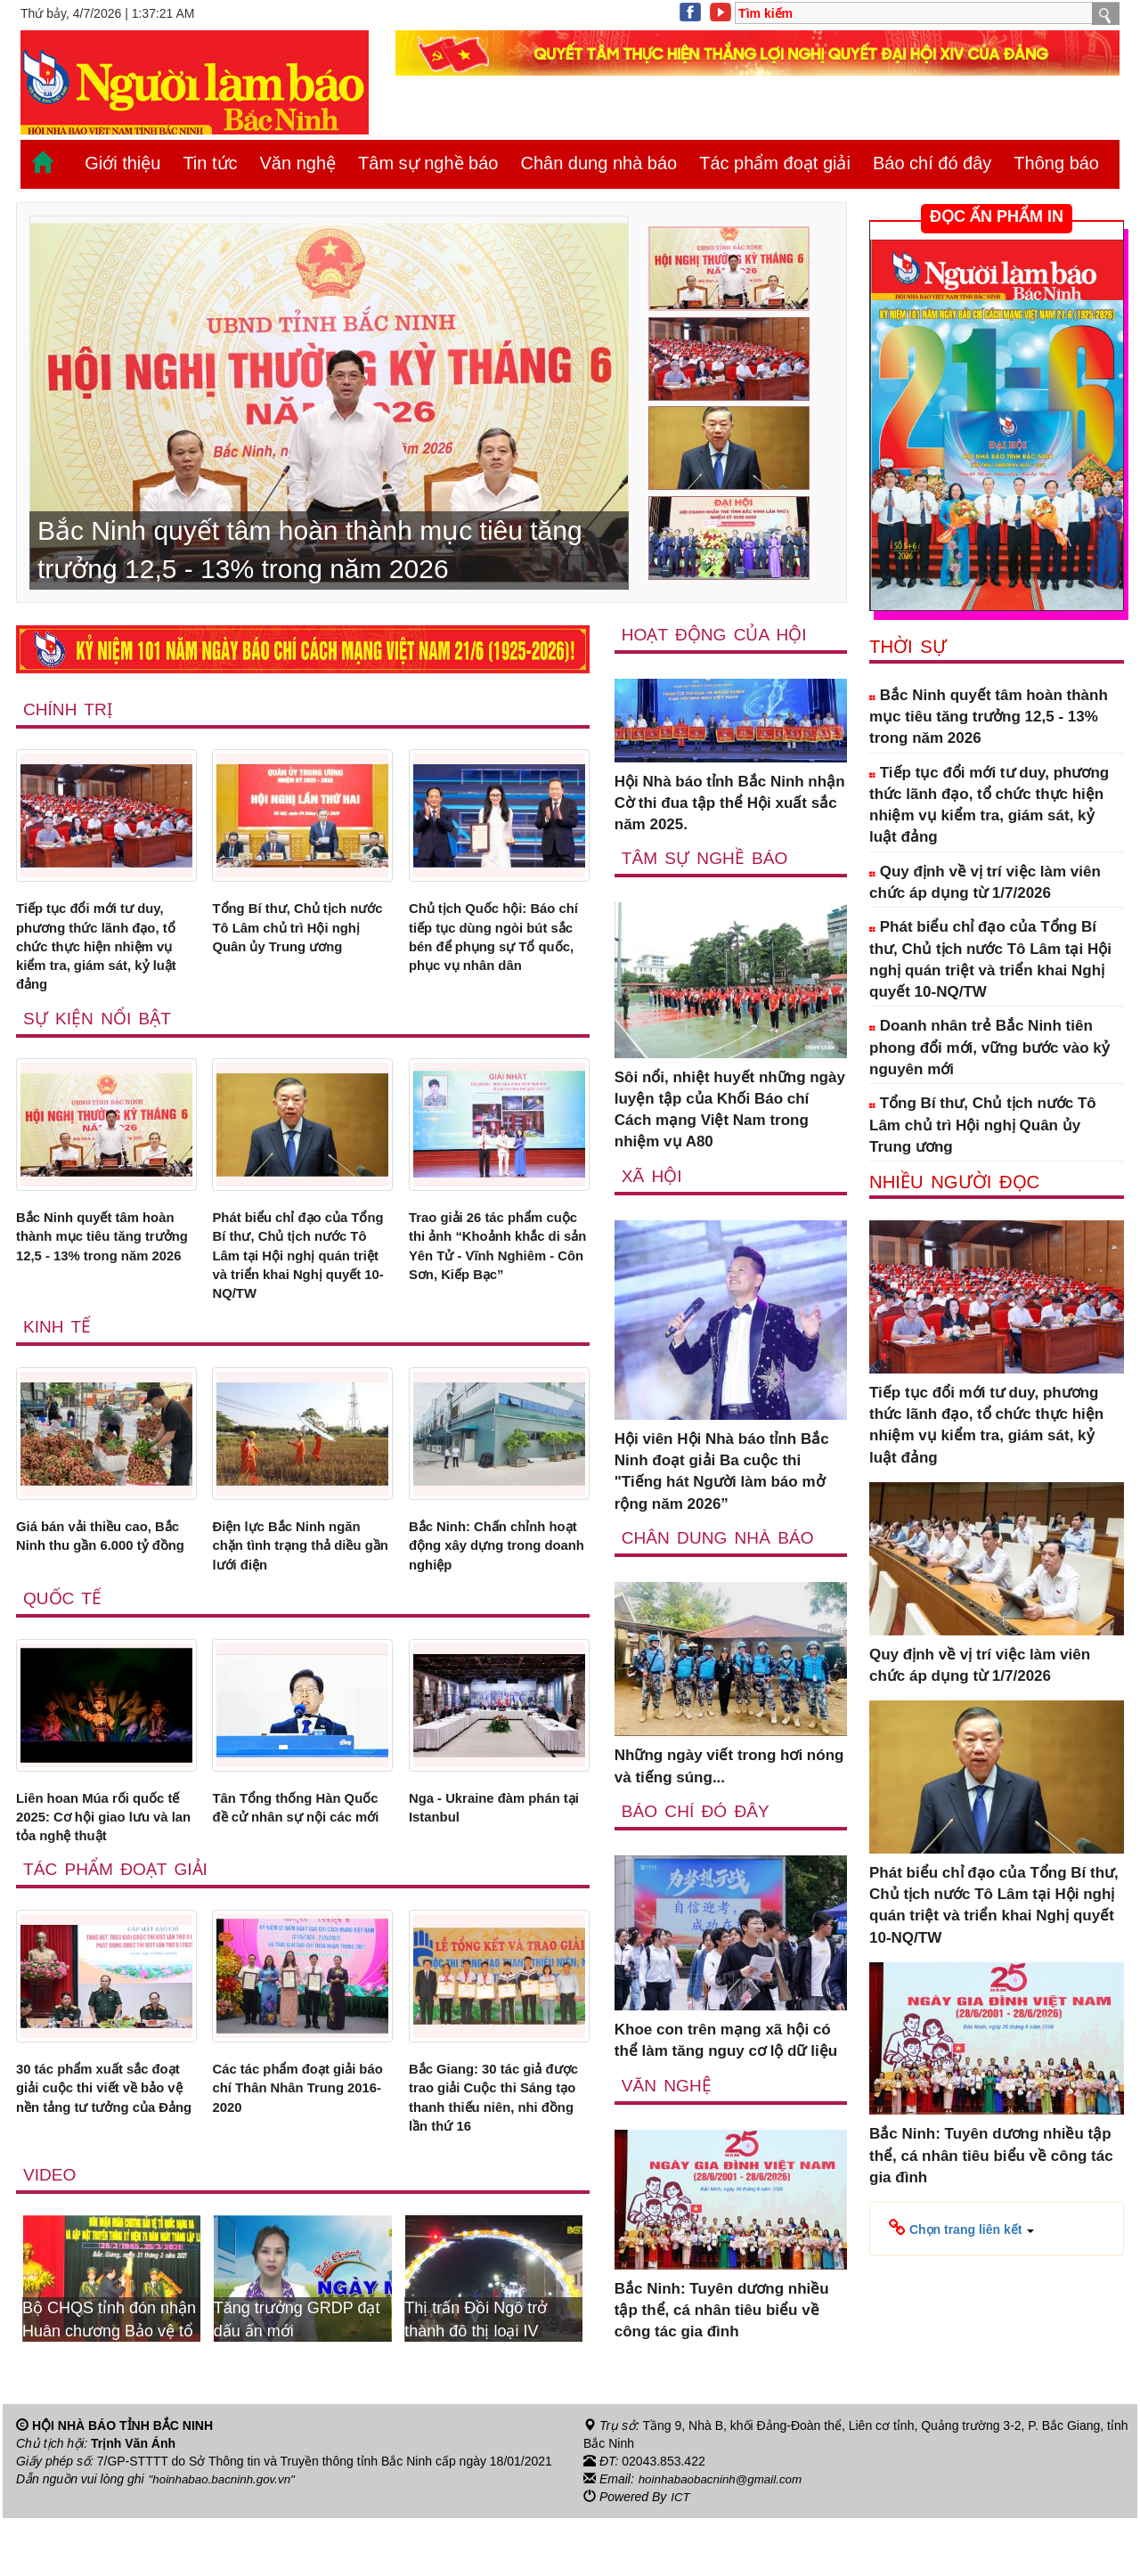 The height and width of the screenshot is (2576, 1140). I want to click on Hội Nhà báo tỉnh Bắc Ninh nhận Cờ thi đua tập thể Hội xuất sắc năm 2025., so click(730, 803).